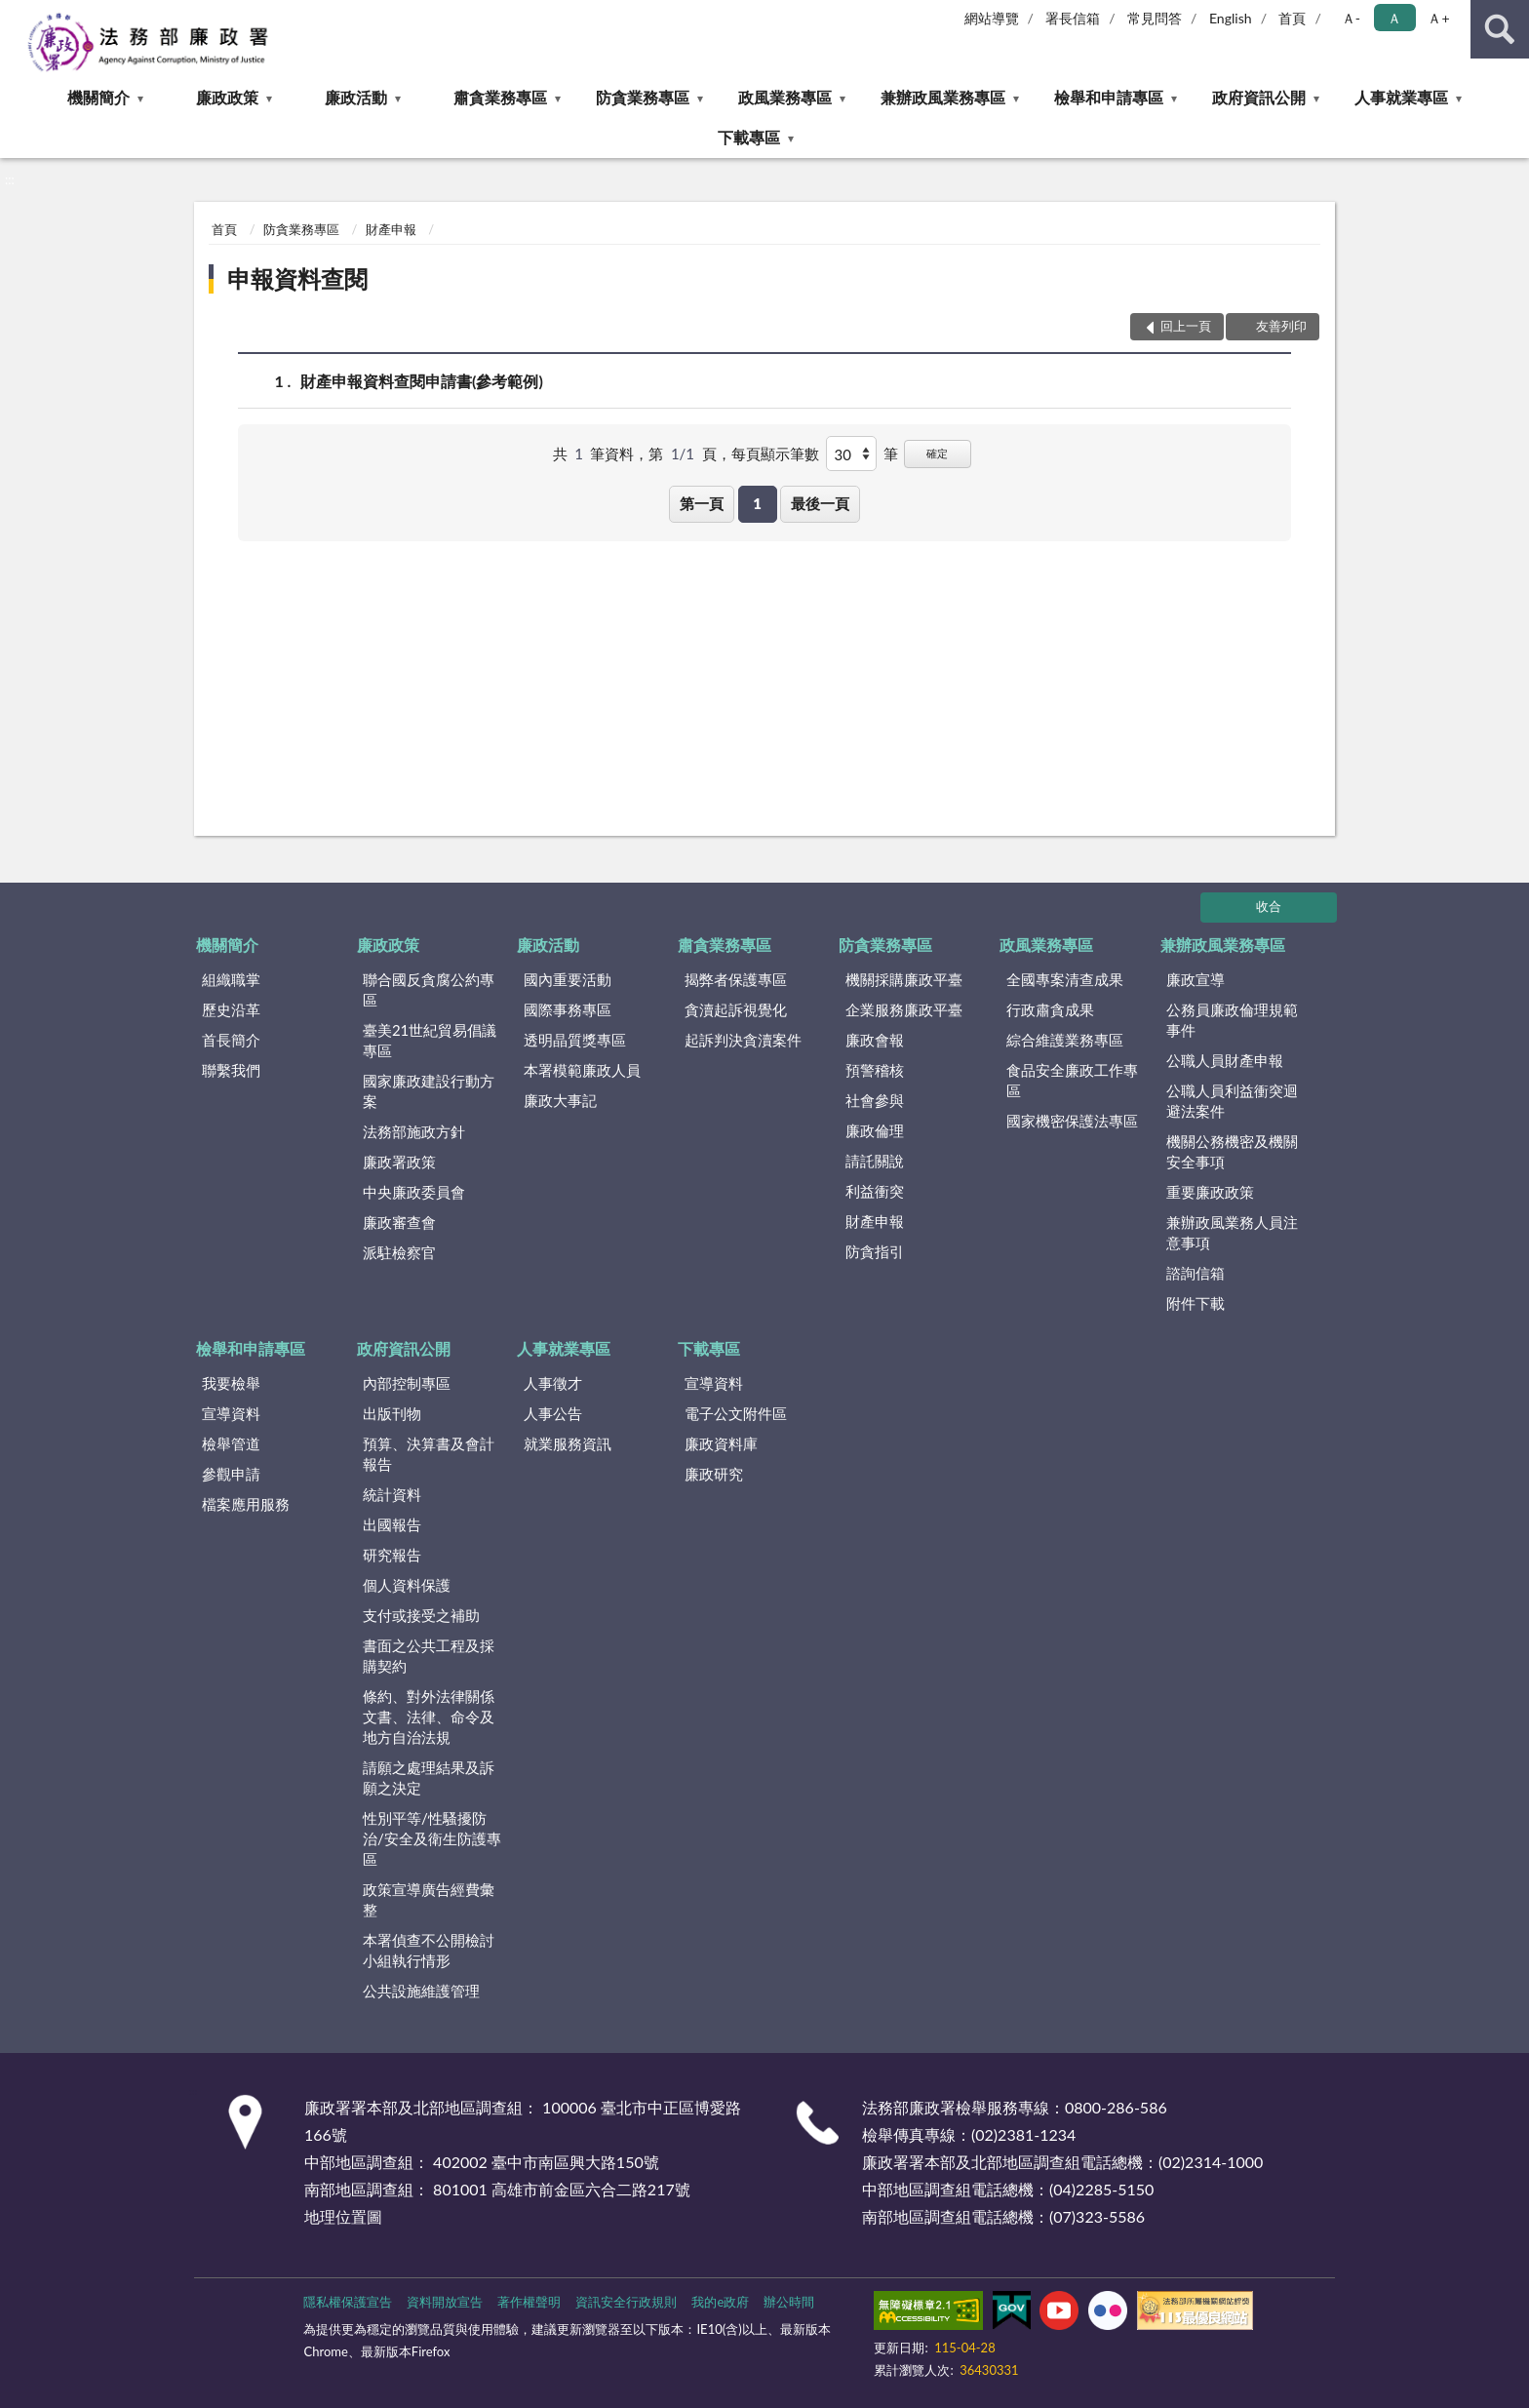  Describe the element at coordinates (903, 1009) in the screenshot. I see `企業服務廉政平臺` at that location.